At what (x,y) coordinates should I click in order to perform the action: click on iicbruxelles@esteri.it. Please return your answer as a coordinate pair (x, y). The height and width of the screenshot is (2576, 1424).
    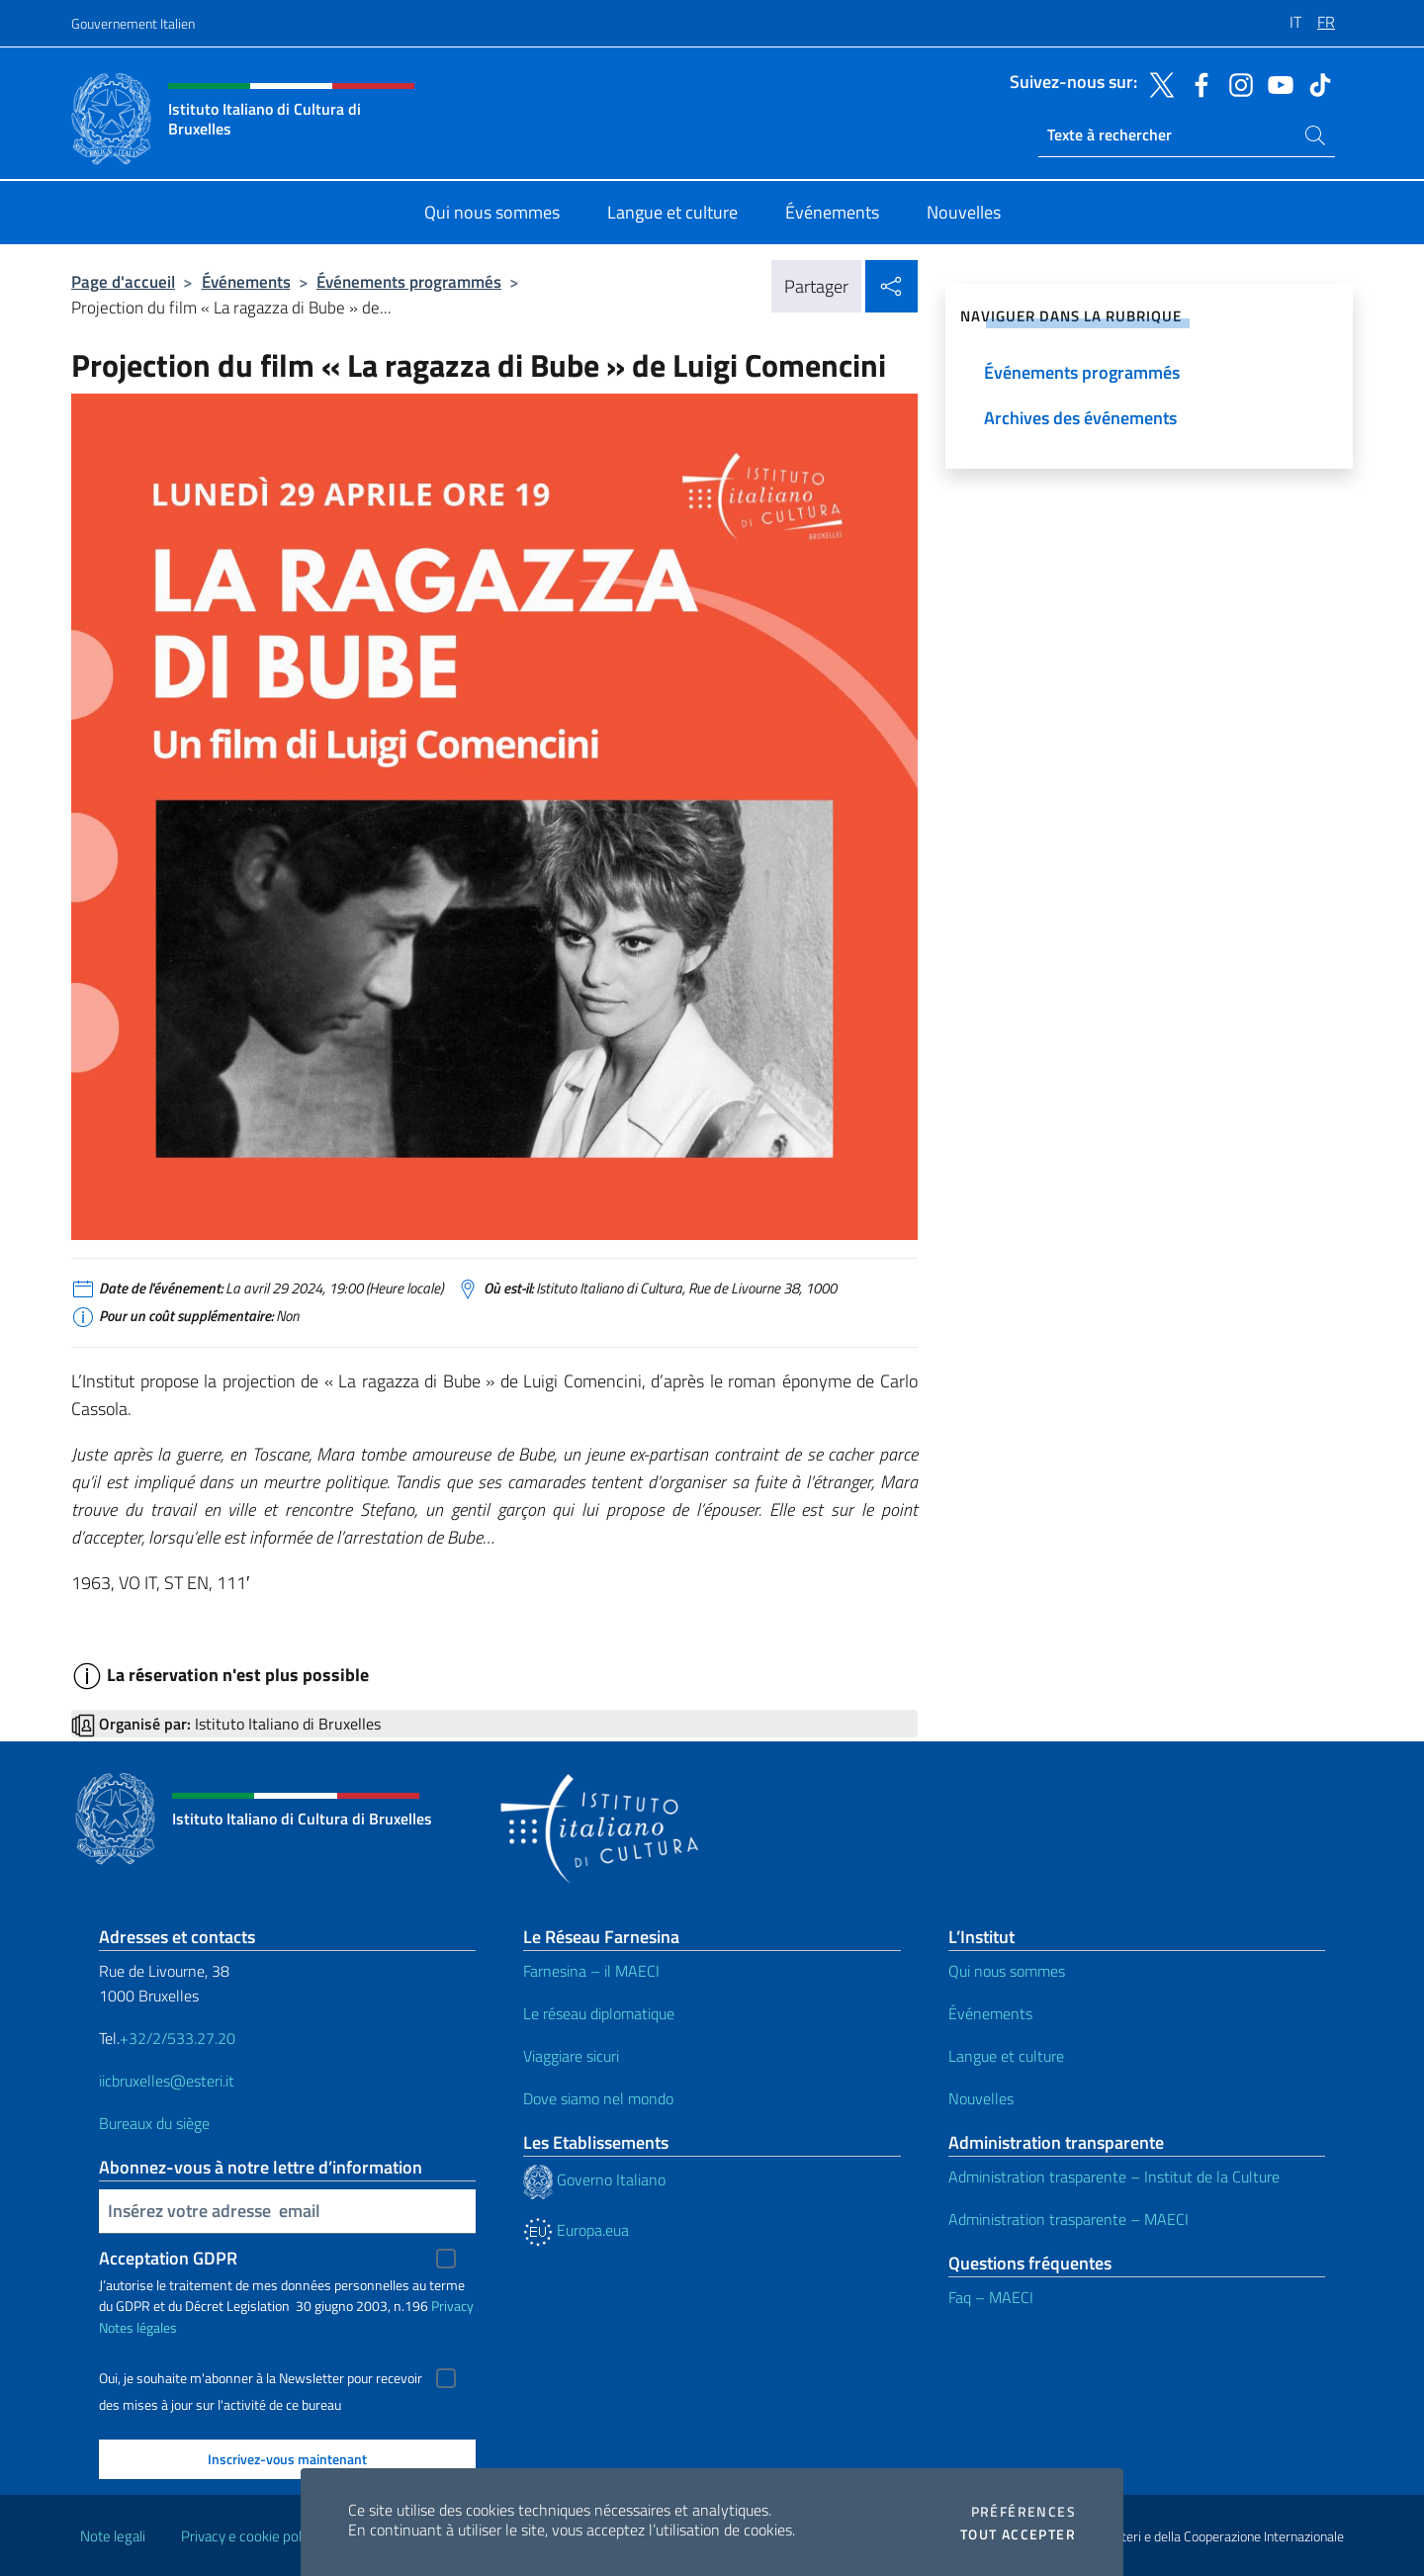
    Looking at the image, I should click on (166, 2080).